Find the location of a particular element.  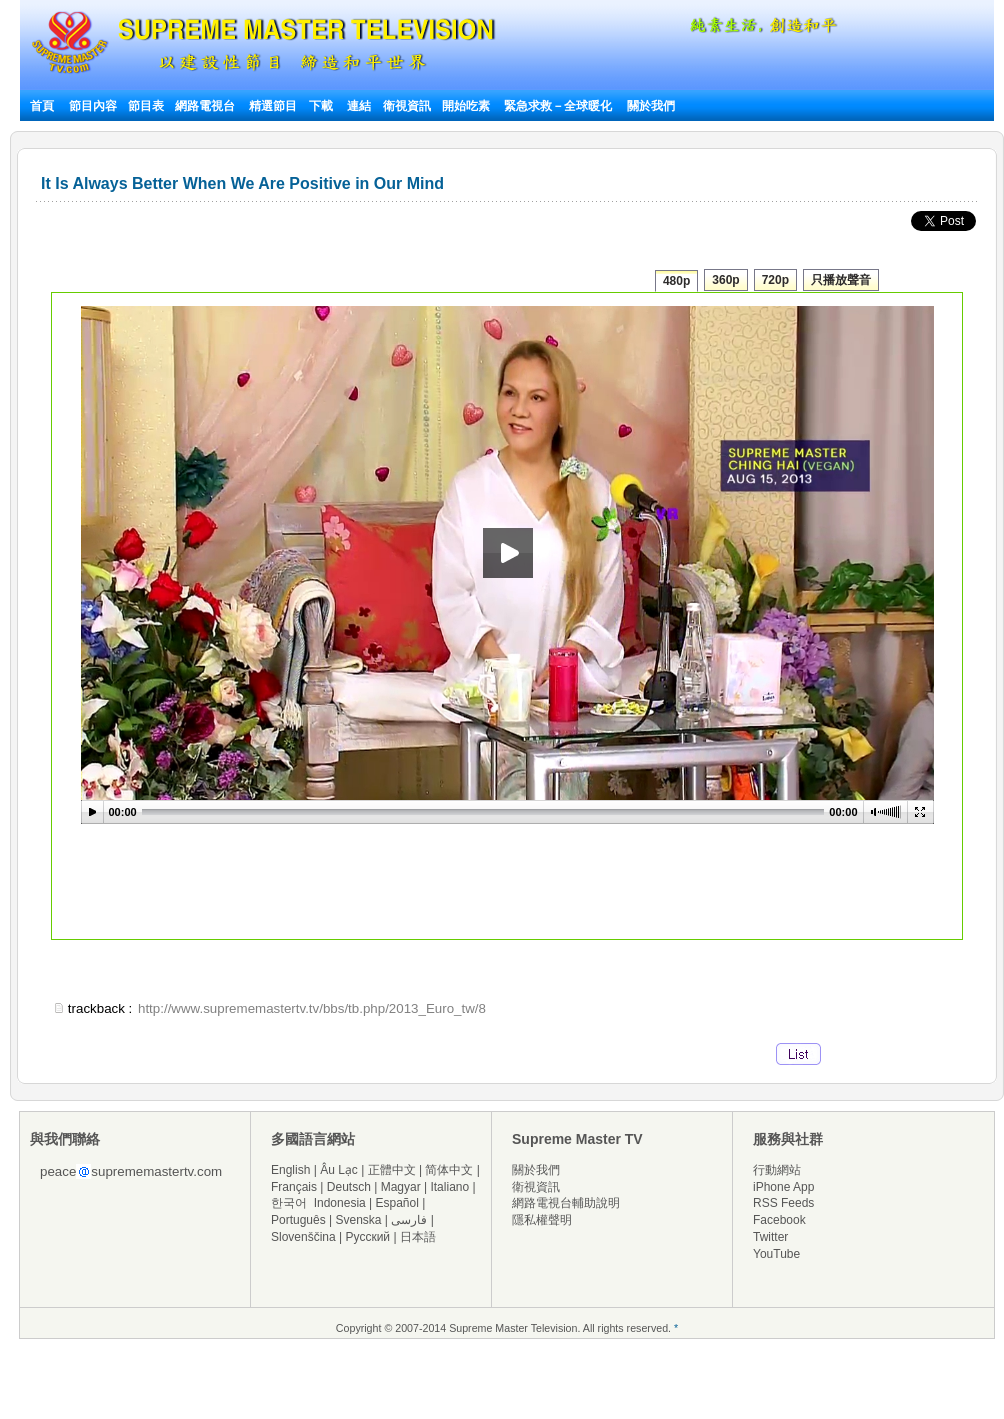

Français is located at coordinates (294, 1187).